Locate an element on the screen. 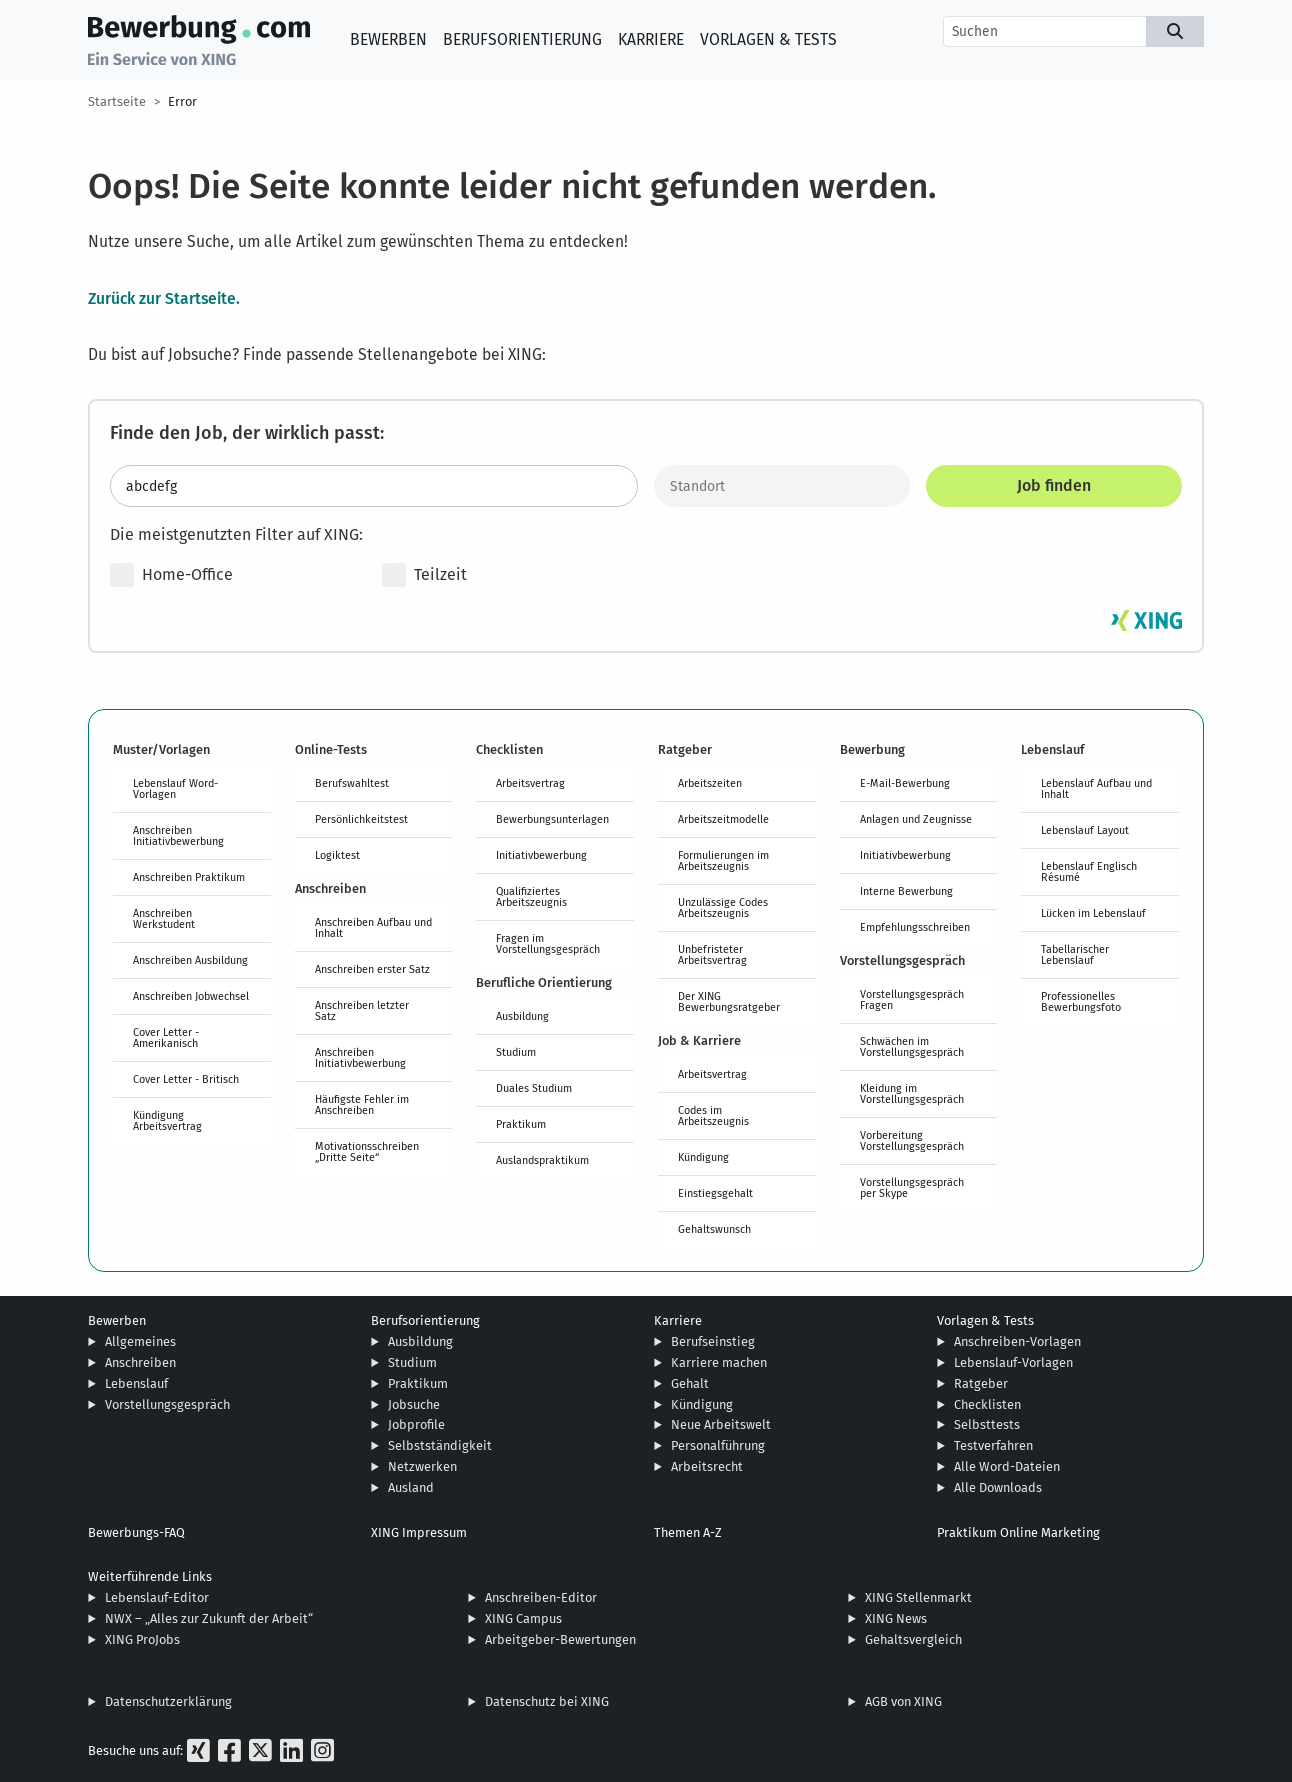 This screenshot has width=1292, height=1782. [Standort] is located at coordinates (782, 486).